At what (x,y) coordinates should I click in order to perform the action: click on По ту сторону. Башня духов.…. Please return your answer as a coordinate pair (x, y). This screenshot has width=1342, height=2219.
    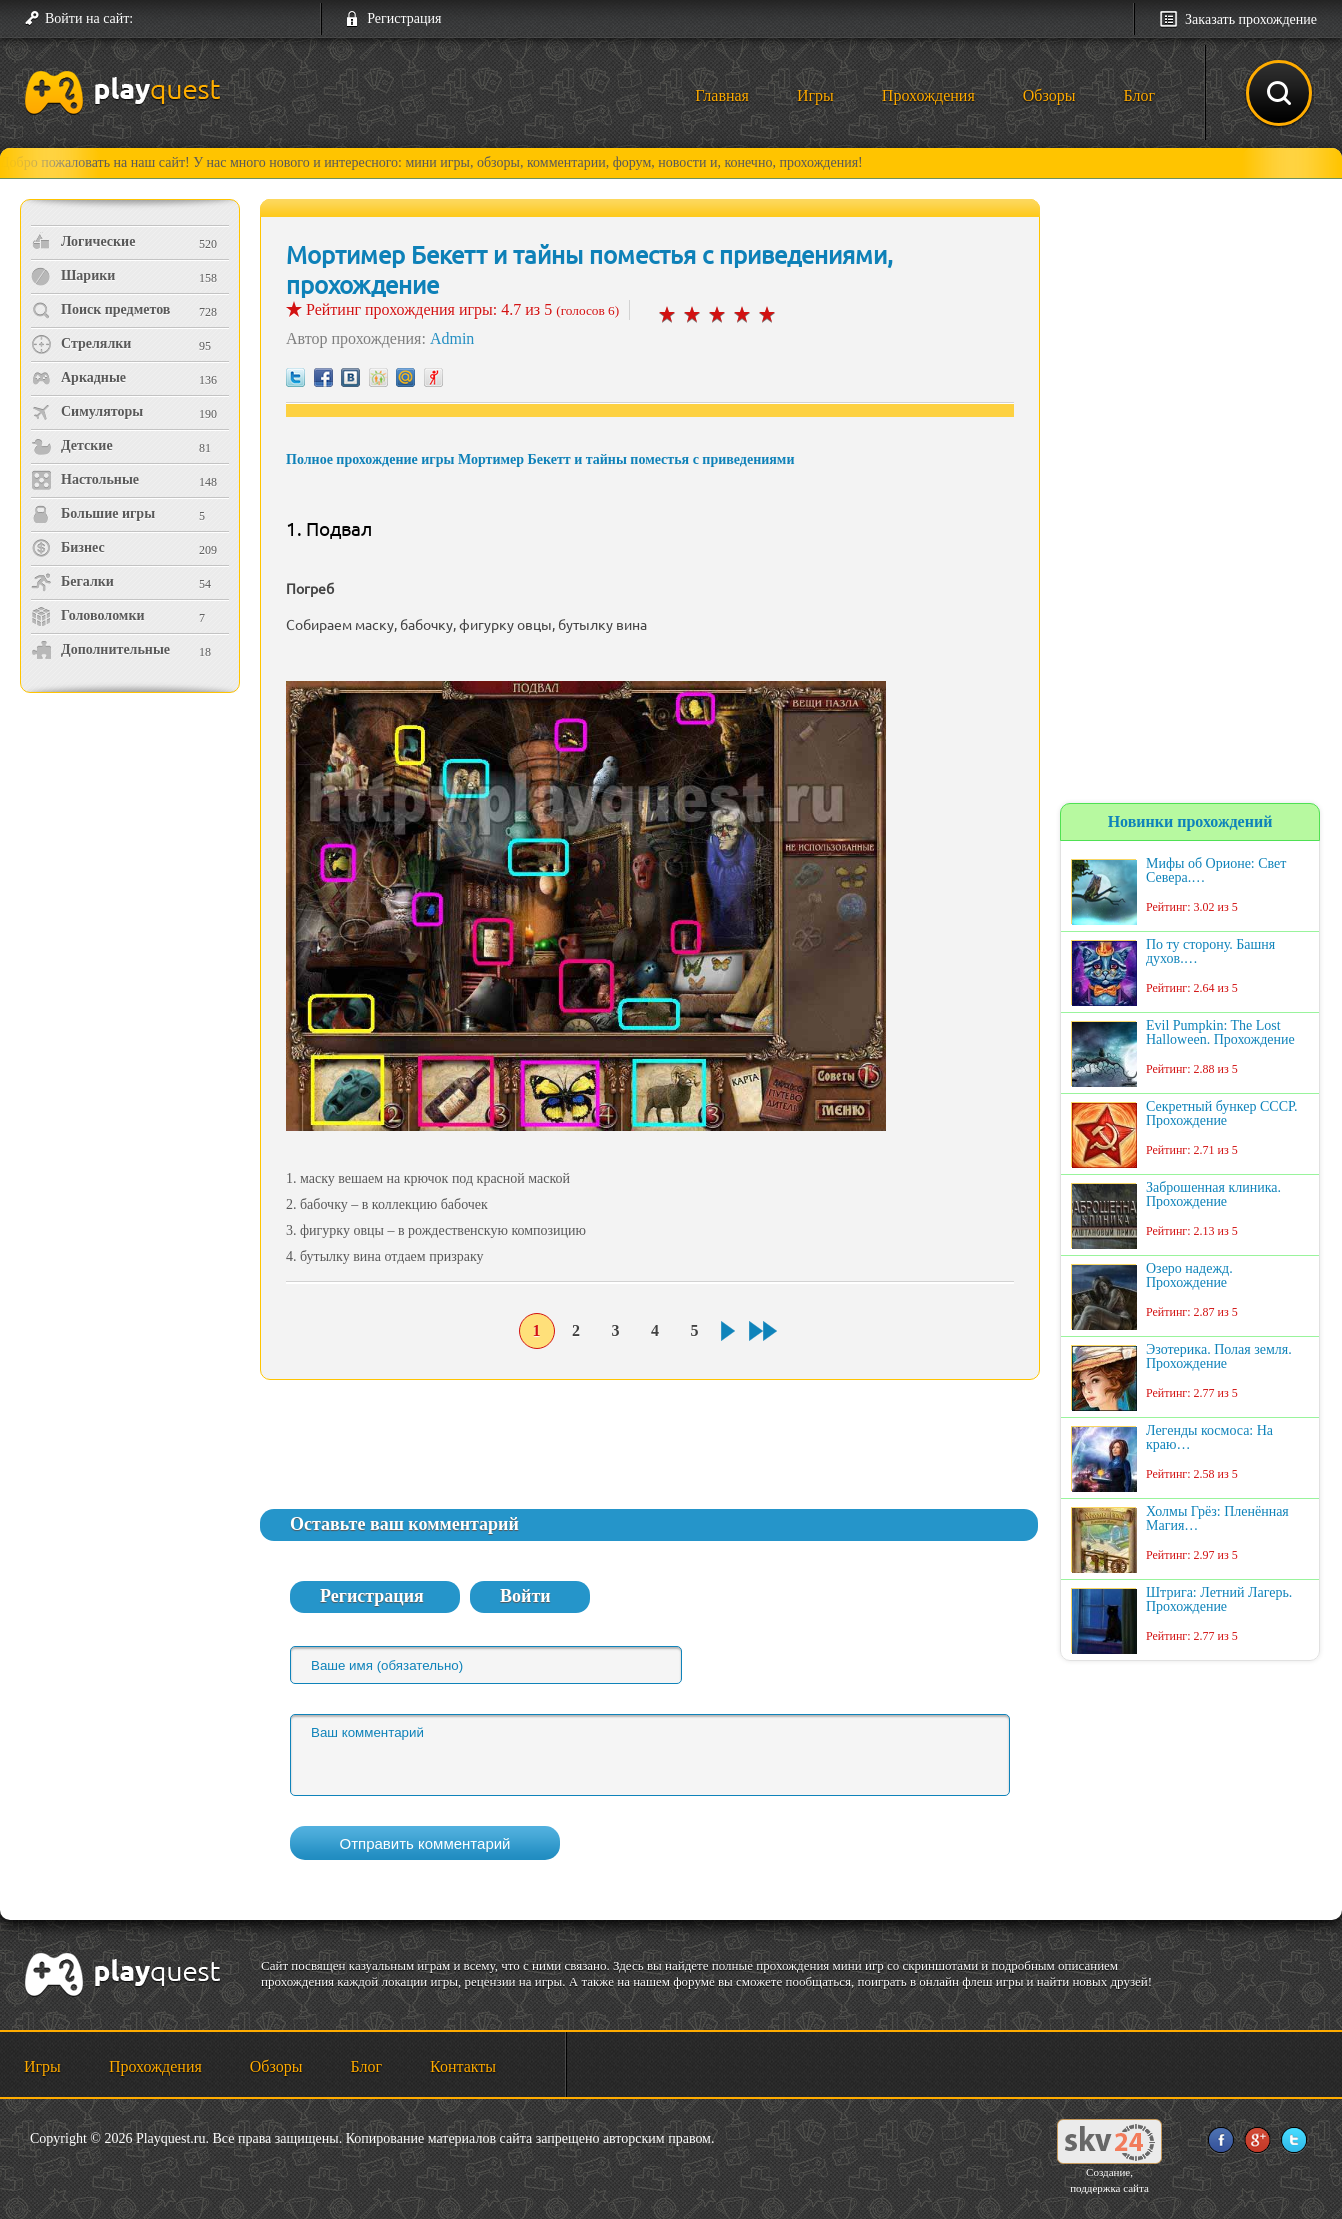
    Looking at the image, I should click on (1210, 952).